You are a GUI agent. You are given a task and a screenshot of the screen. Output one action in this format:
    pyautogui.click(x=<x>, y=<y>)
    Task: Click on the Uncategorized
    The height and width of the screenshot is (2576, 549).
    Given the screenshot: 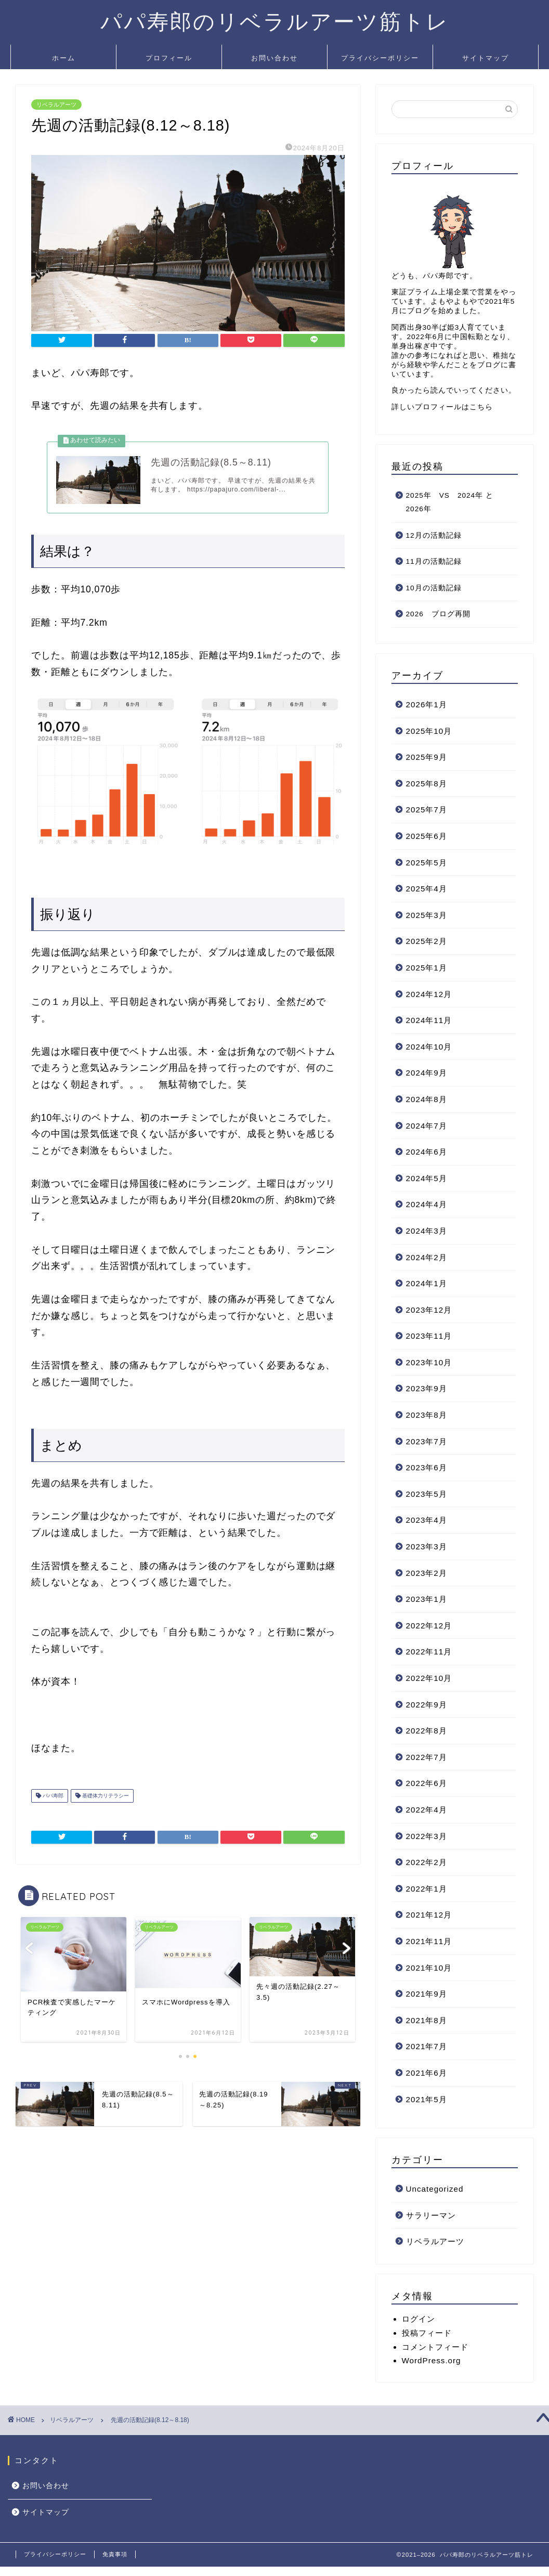 What is the action you would take?
    pyautogui.click(x=435, y=2188)
    